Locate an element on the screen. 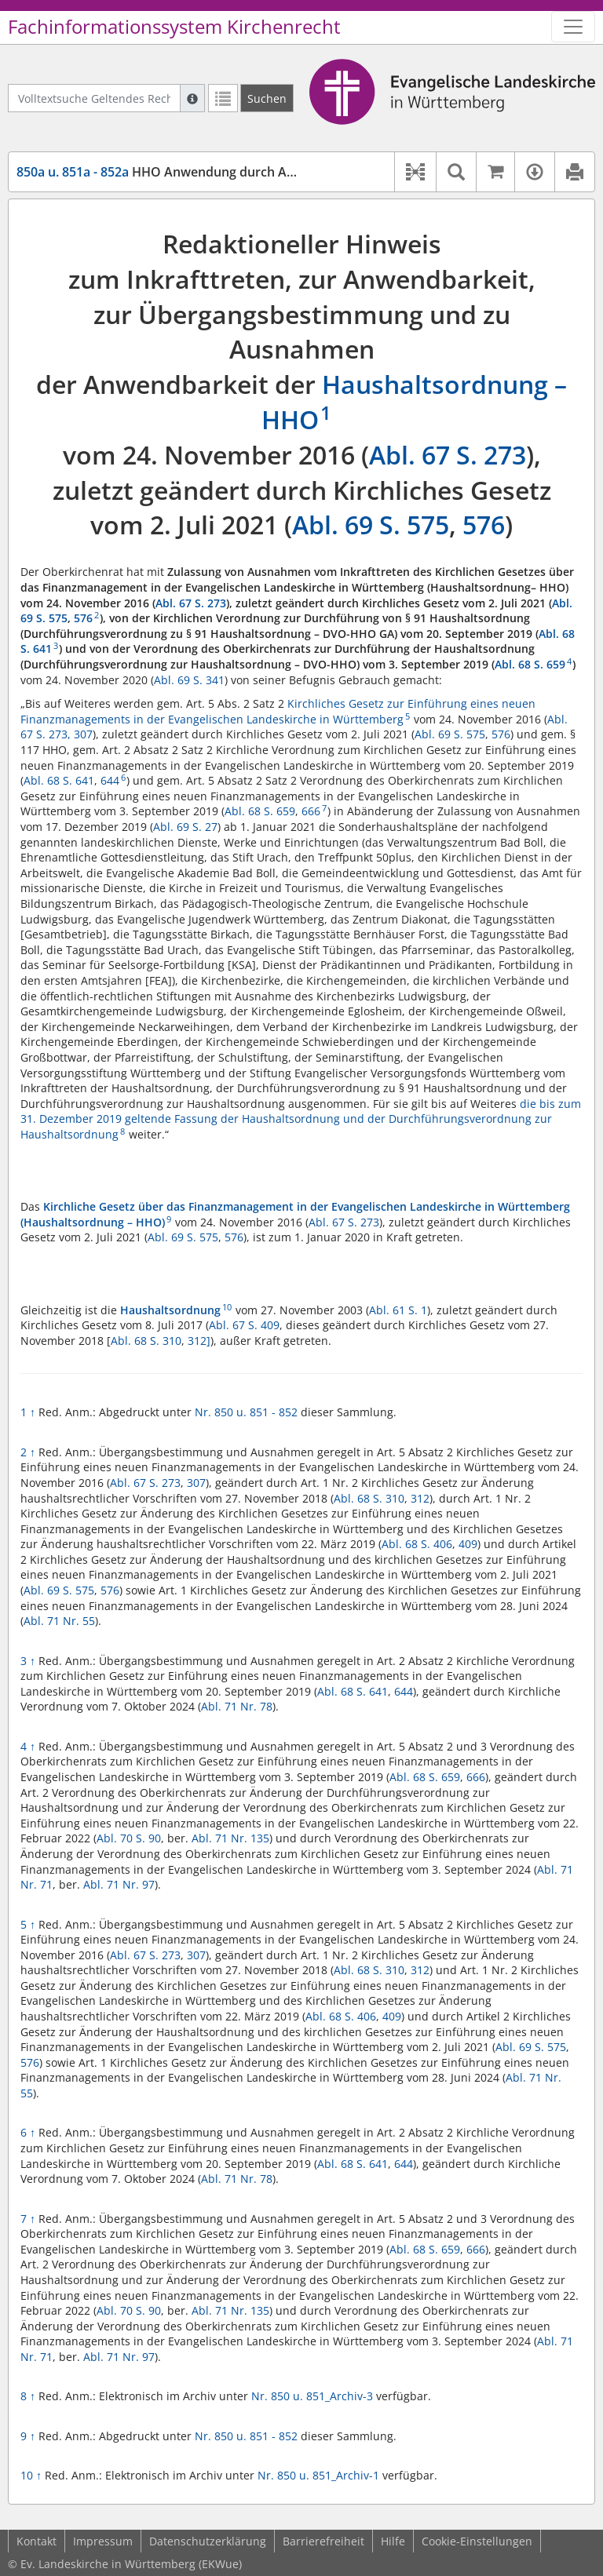 Image resolution: width=603 pixels, height=2576 pixels. Abl. 68 S. 641 is located at coordinates (59, 780).